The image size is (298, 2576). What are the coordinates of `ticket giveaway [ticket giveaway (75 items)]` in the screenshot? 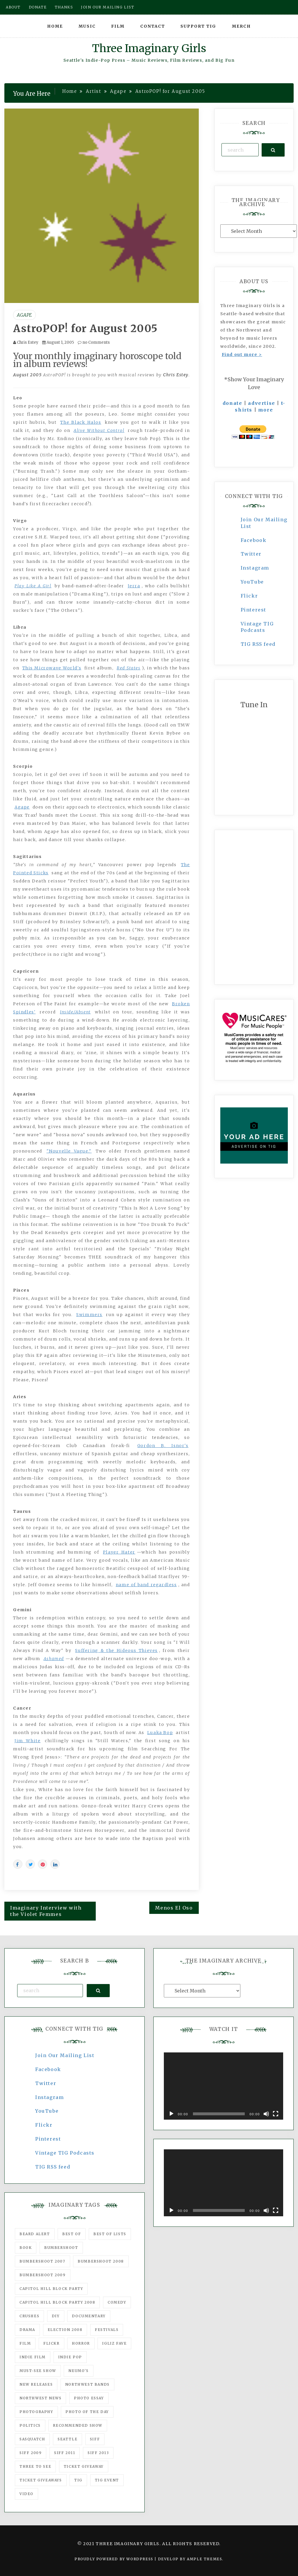 It's located at (84, 2466).